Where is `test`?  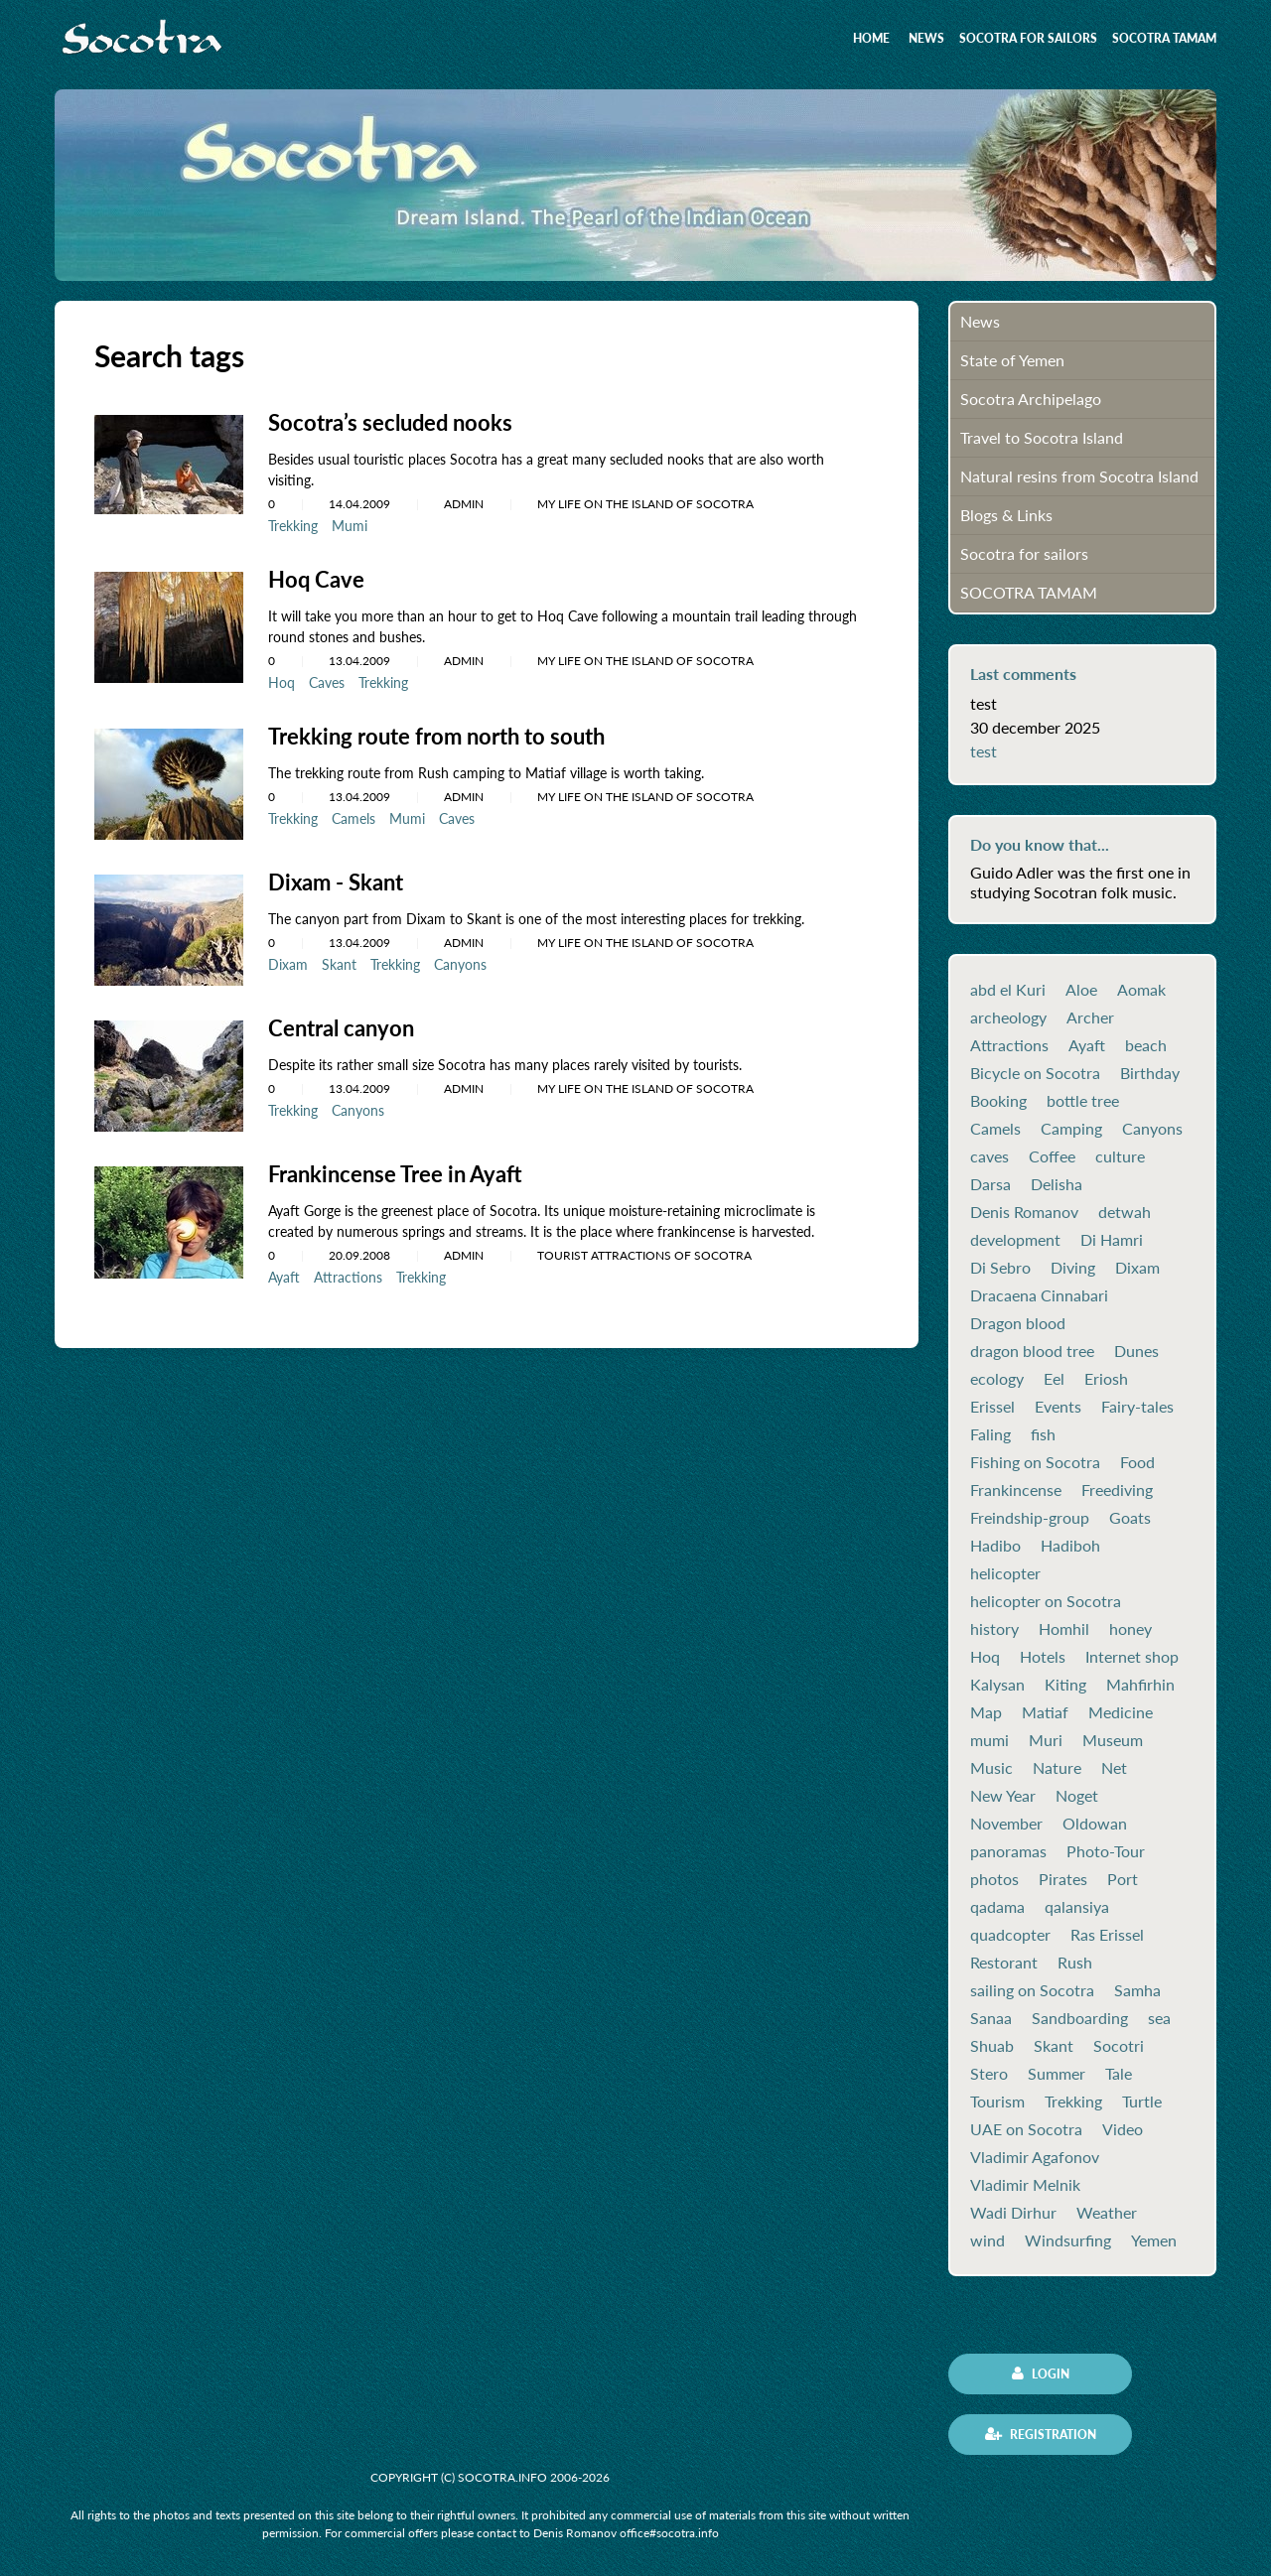
test is located at coordinates (983, 751).